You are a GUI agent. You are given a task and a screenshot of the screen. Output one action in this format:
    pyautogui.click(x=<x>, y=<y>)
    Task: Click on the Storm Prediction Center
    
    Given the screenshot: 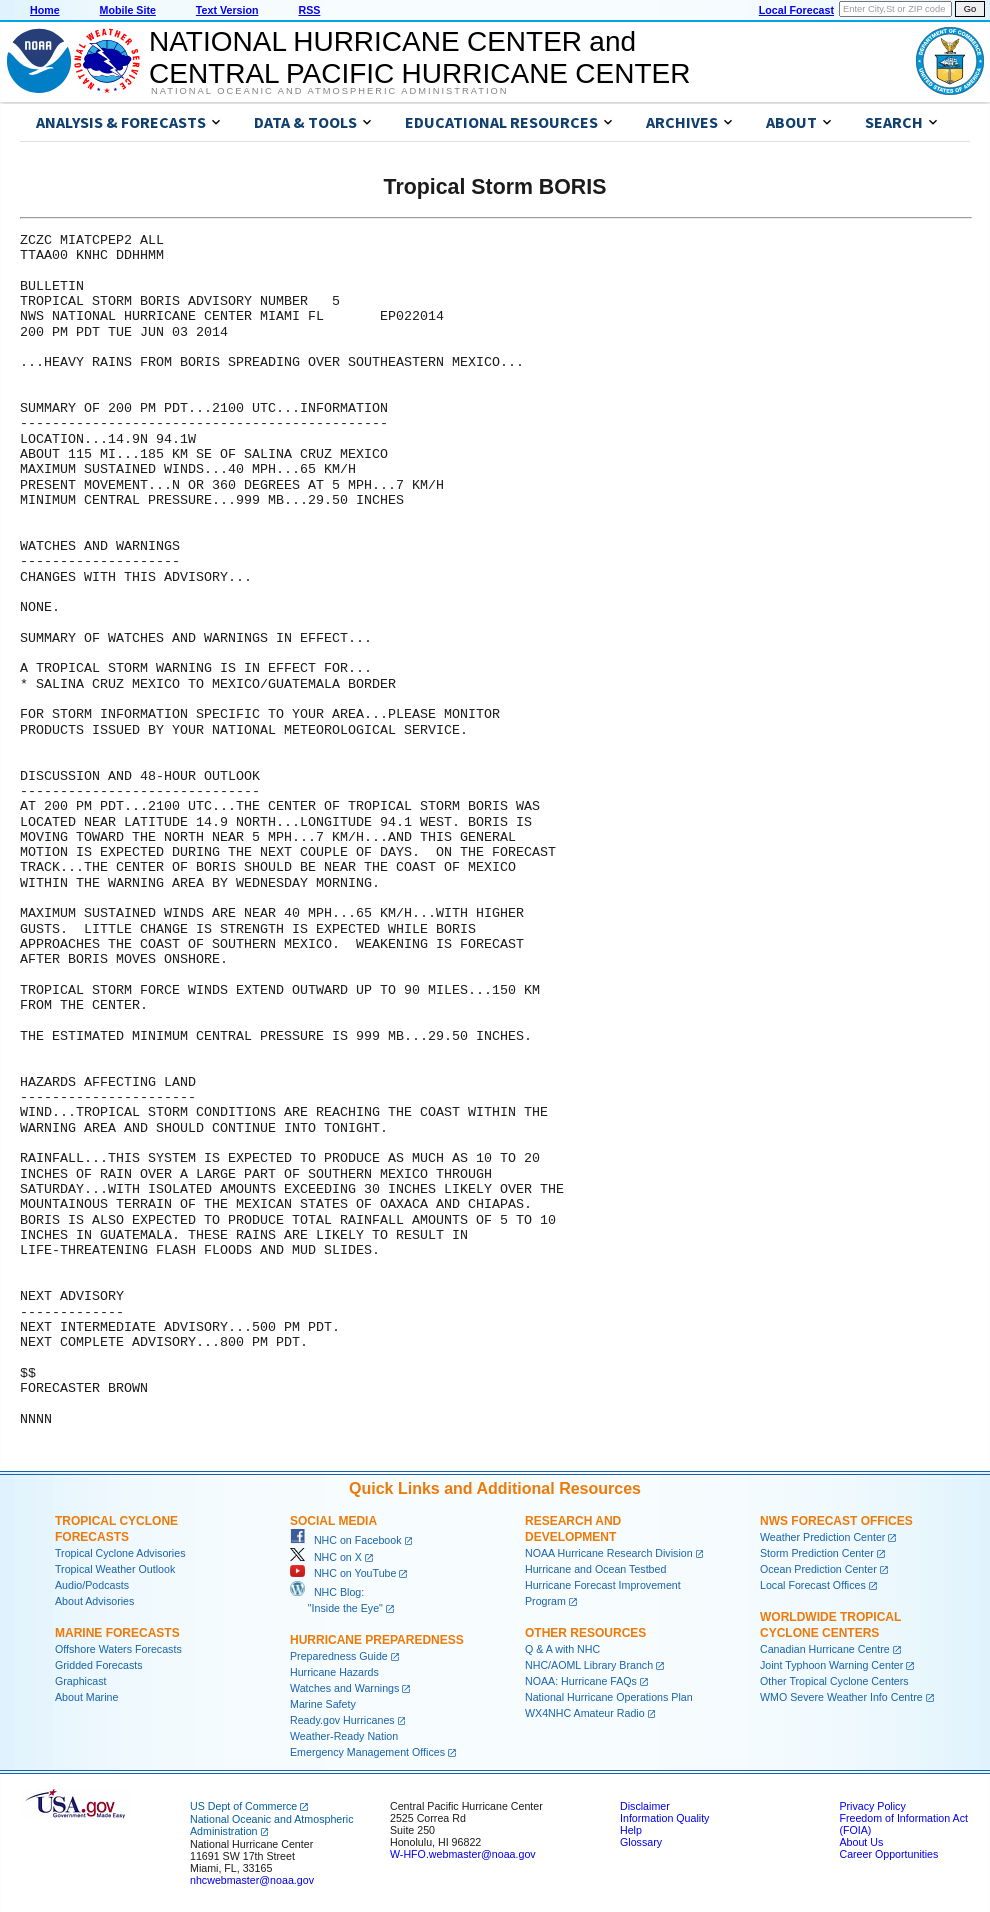 What is the action you would take?
    pyautogui.click(x=817, y=1553)
    